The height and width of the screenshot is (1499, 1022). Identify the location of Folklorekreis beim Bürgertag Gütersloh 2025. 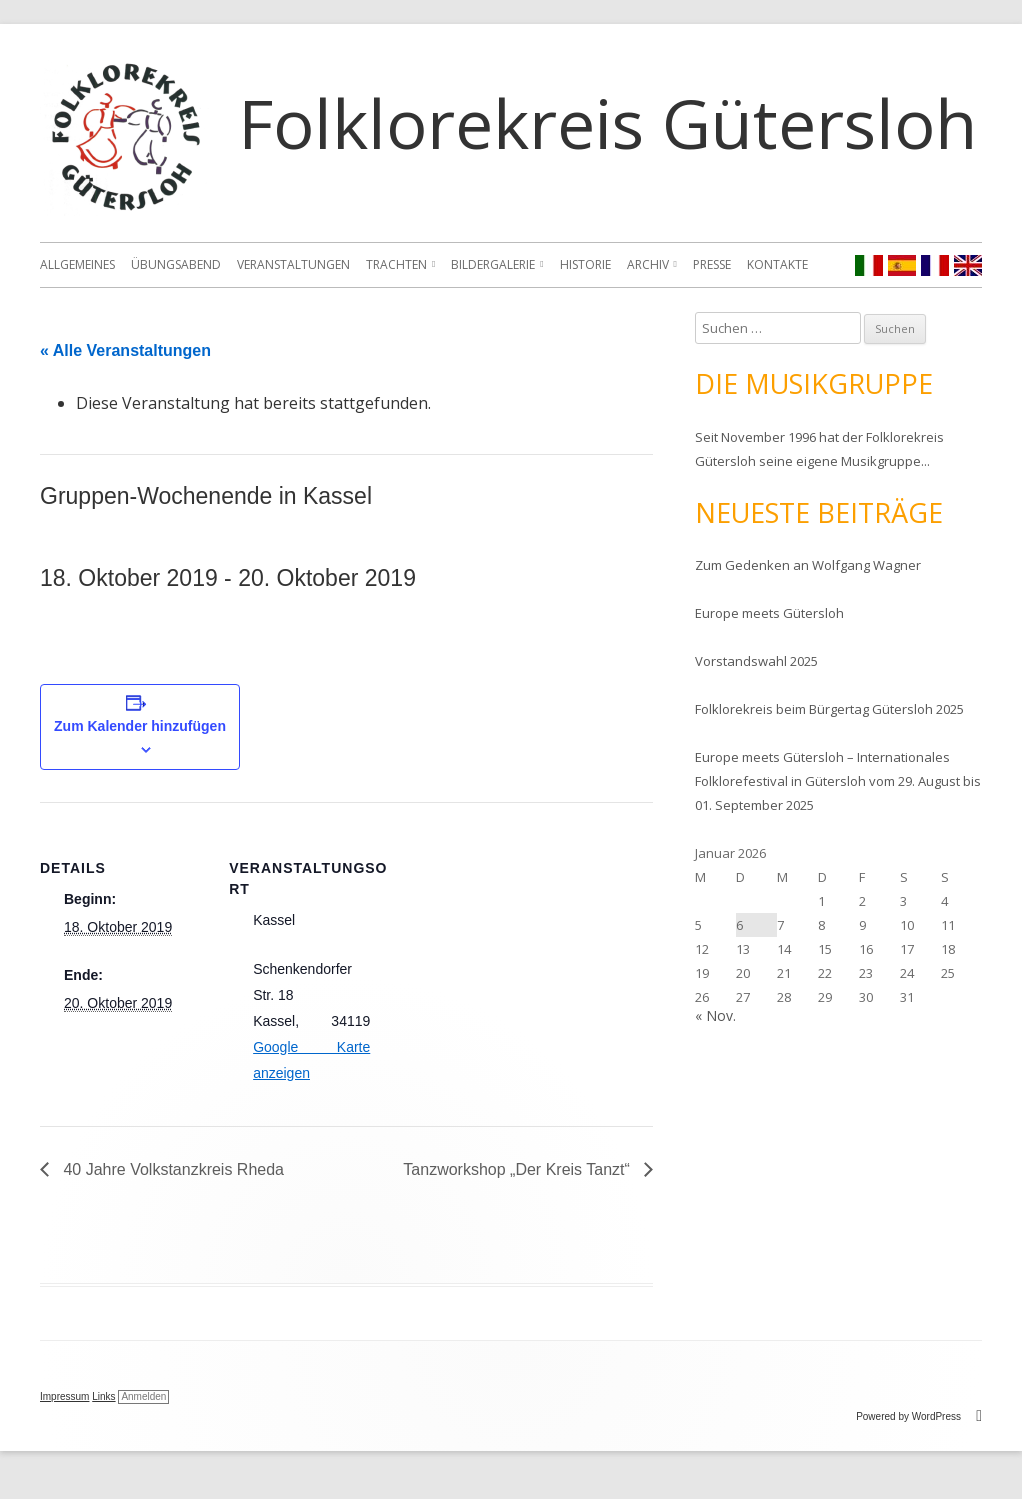
(829, 709).